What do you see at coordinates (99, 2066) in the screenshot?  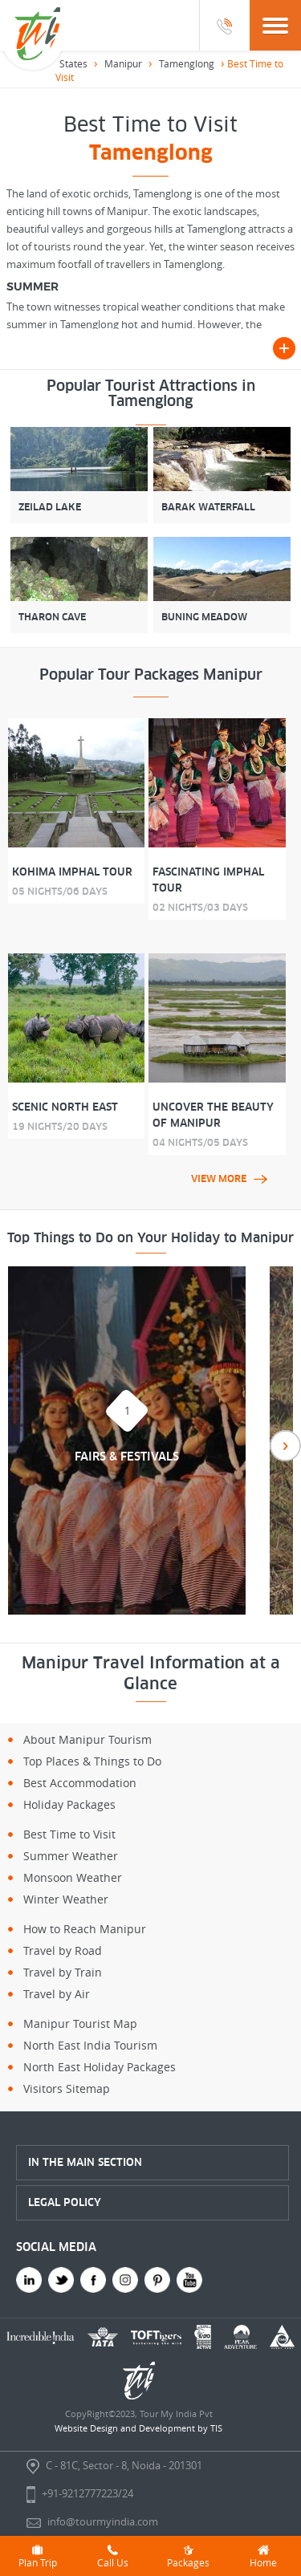 I see `North East Holiday Packages` at bounding box center [99, 2066].